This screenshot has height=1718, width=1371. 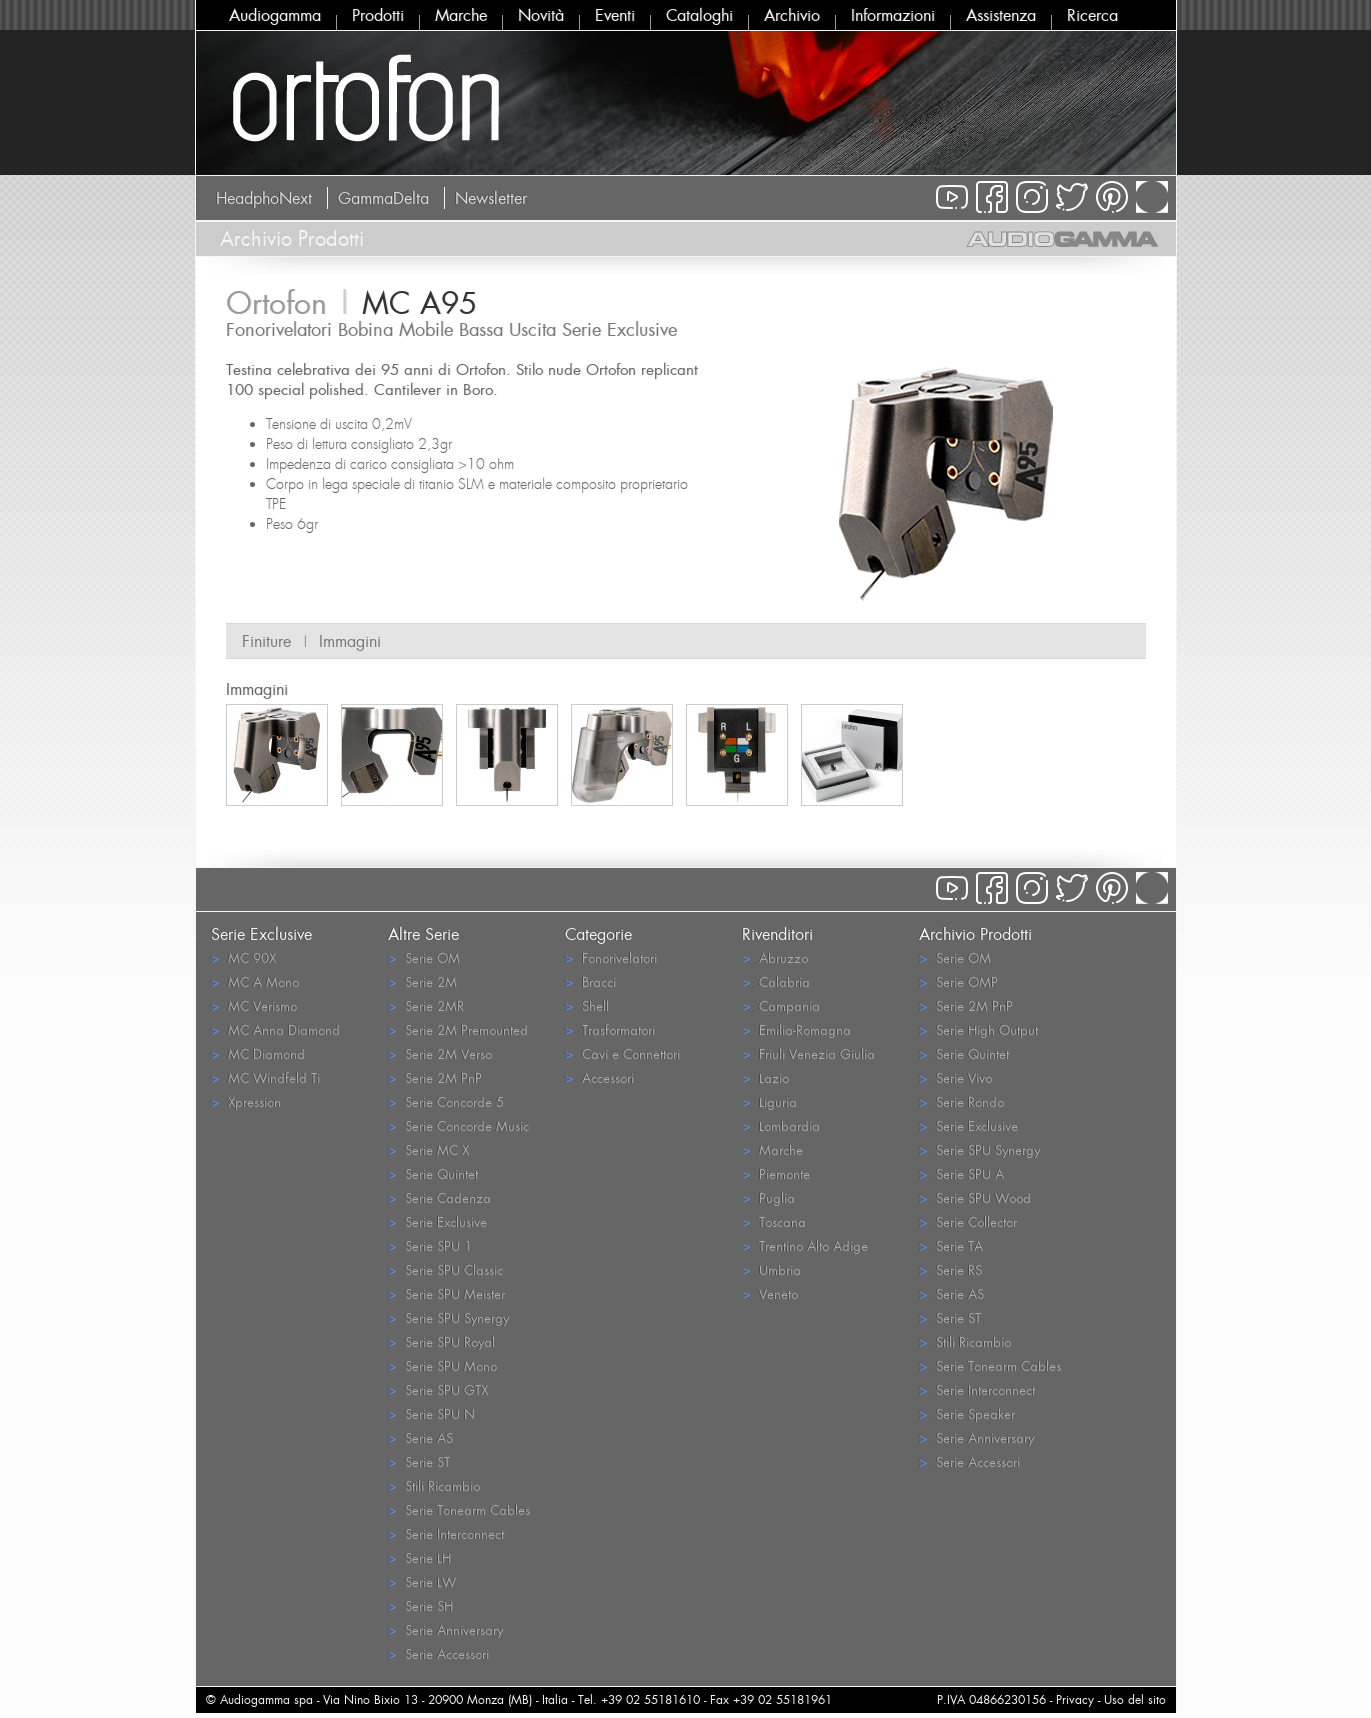 I want to click on Serie OM, so click(x=424, y=957).